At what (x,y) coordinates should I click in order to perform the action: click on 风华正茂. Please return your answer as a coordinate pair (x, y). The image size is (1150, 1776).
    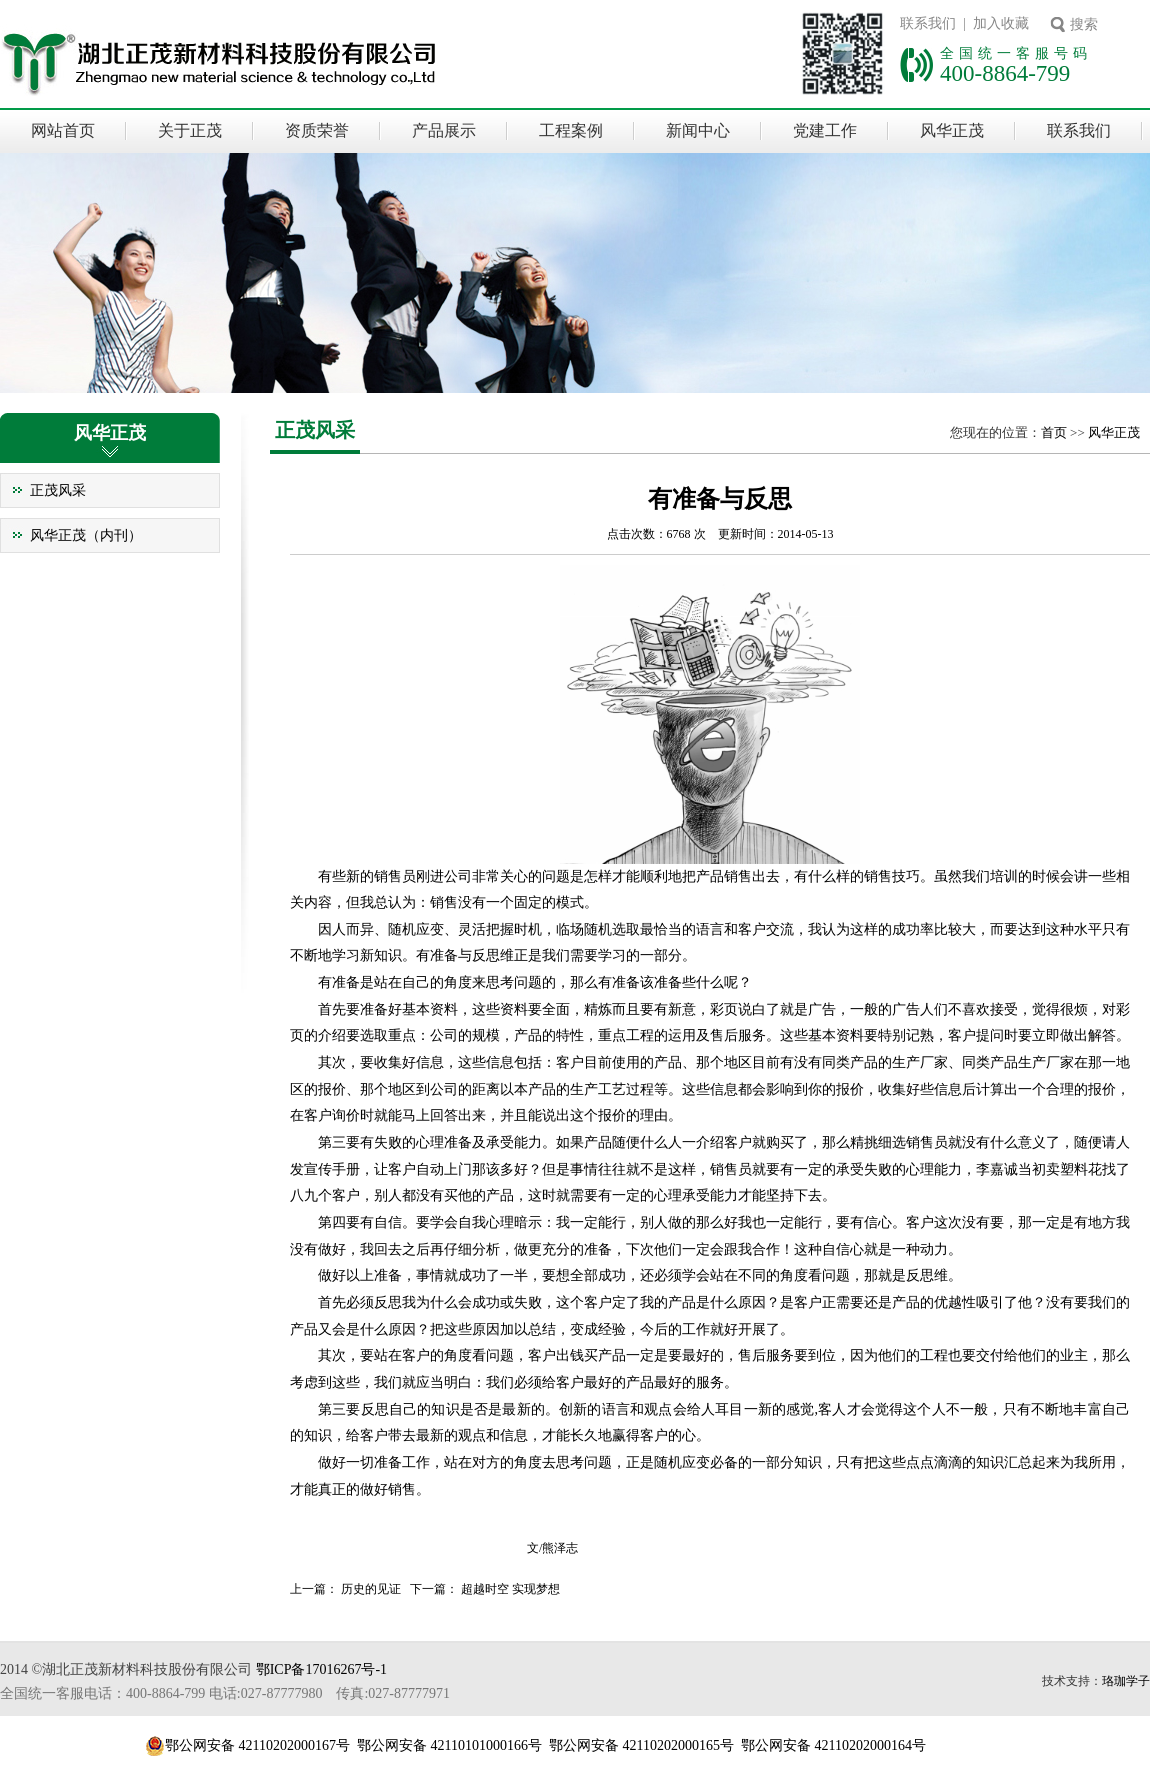
    Looking at the image, I should click on (952, 130).